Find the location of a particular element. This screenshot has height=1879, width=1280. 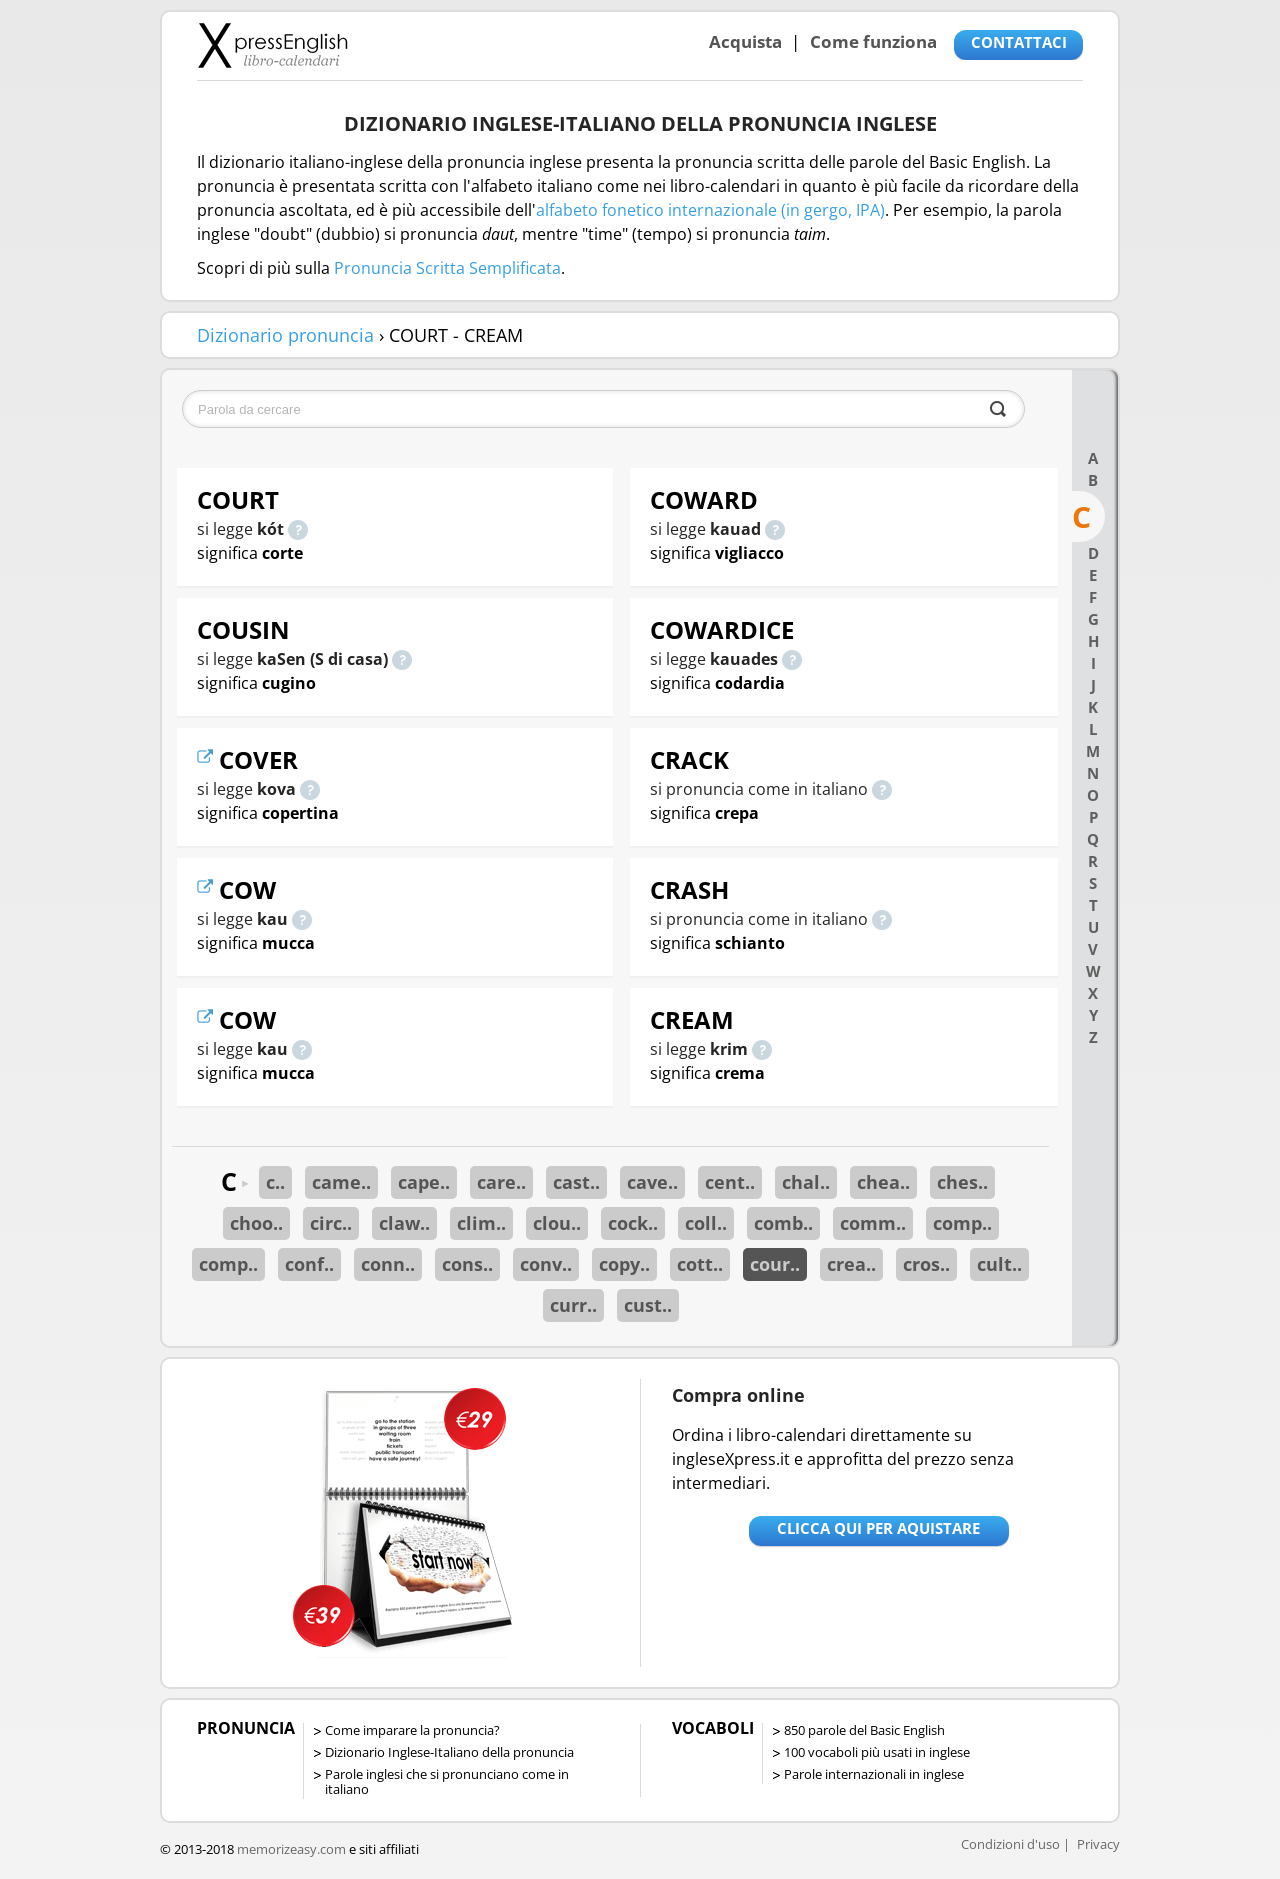

crea.. is located at coordinates (851, 1264).